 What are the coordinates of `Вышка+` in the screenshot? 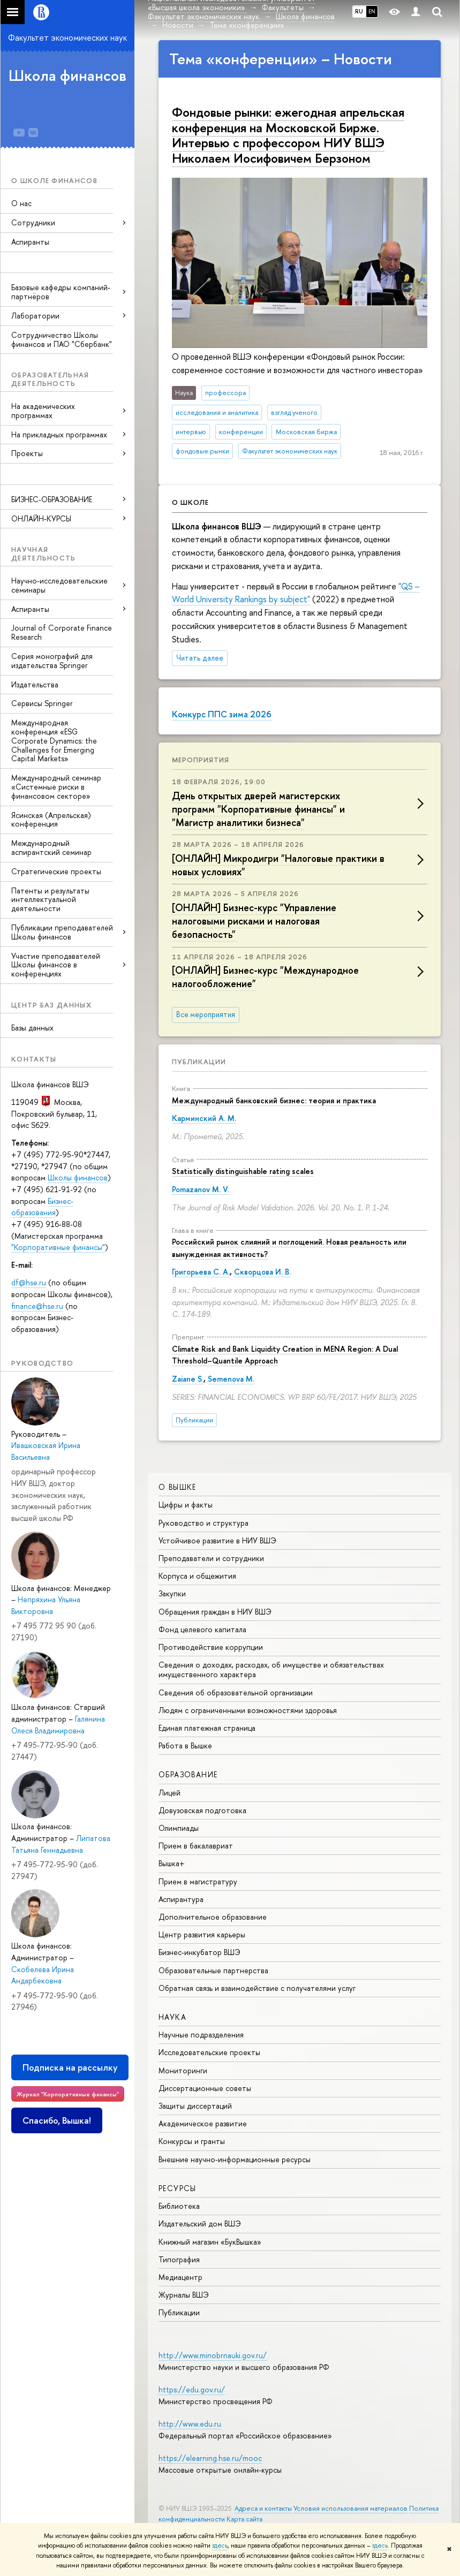 It's located at (172, 1863).